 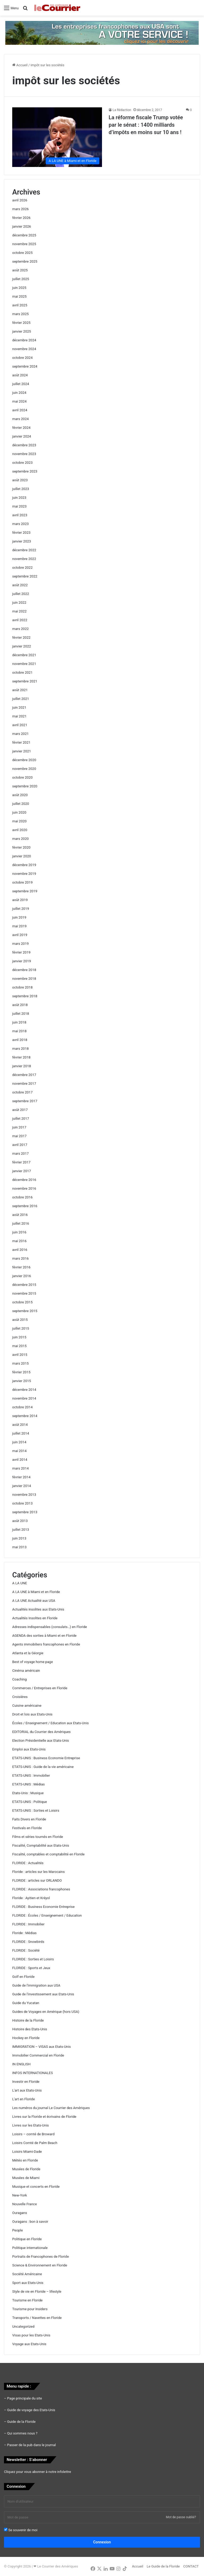 I want to click on Cliquez pour vous abonner à notre infolettre, so click(x=37, y=2472).